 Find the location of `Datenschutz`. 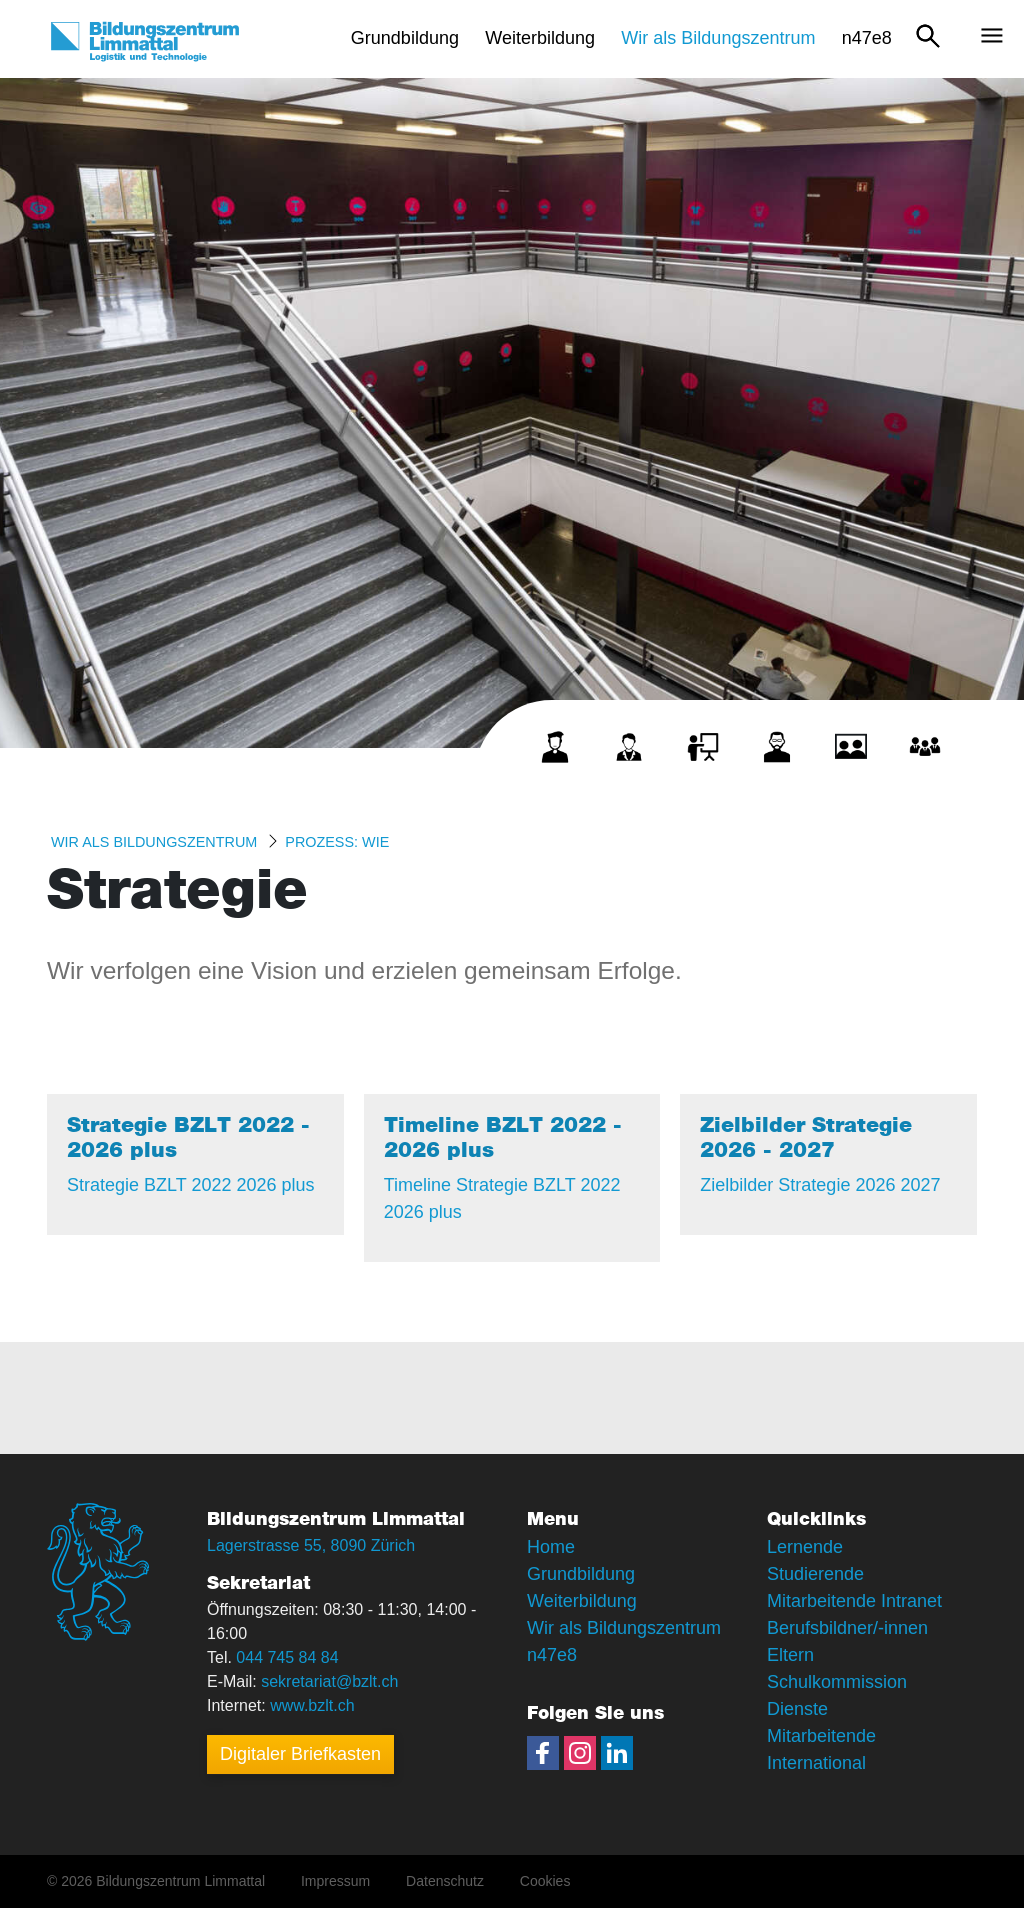

Datenschutz is located at coordinates (445, 1881).